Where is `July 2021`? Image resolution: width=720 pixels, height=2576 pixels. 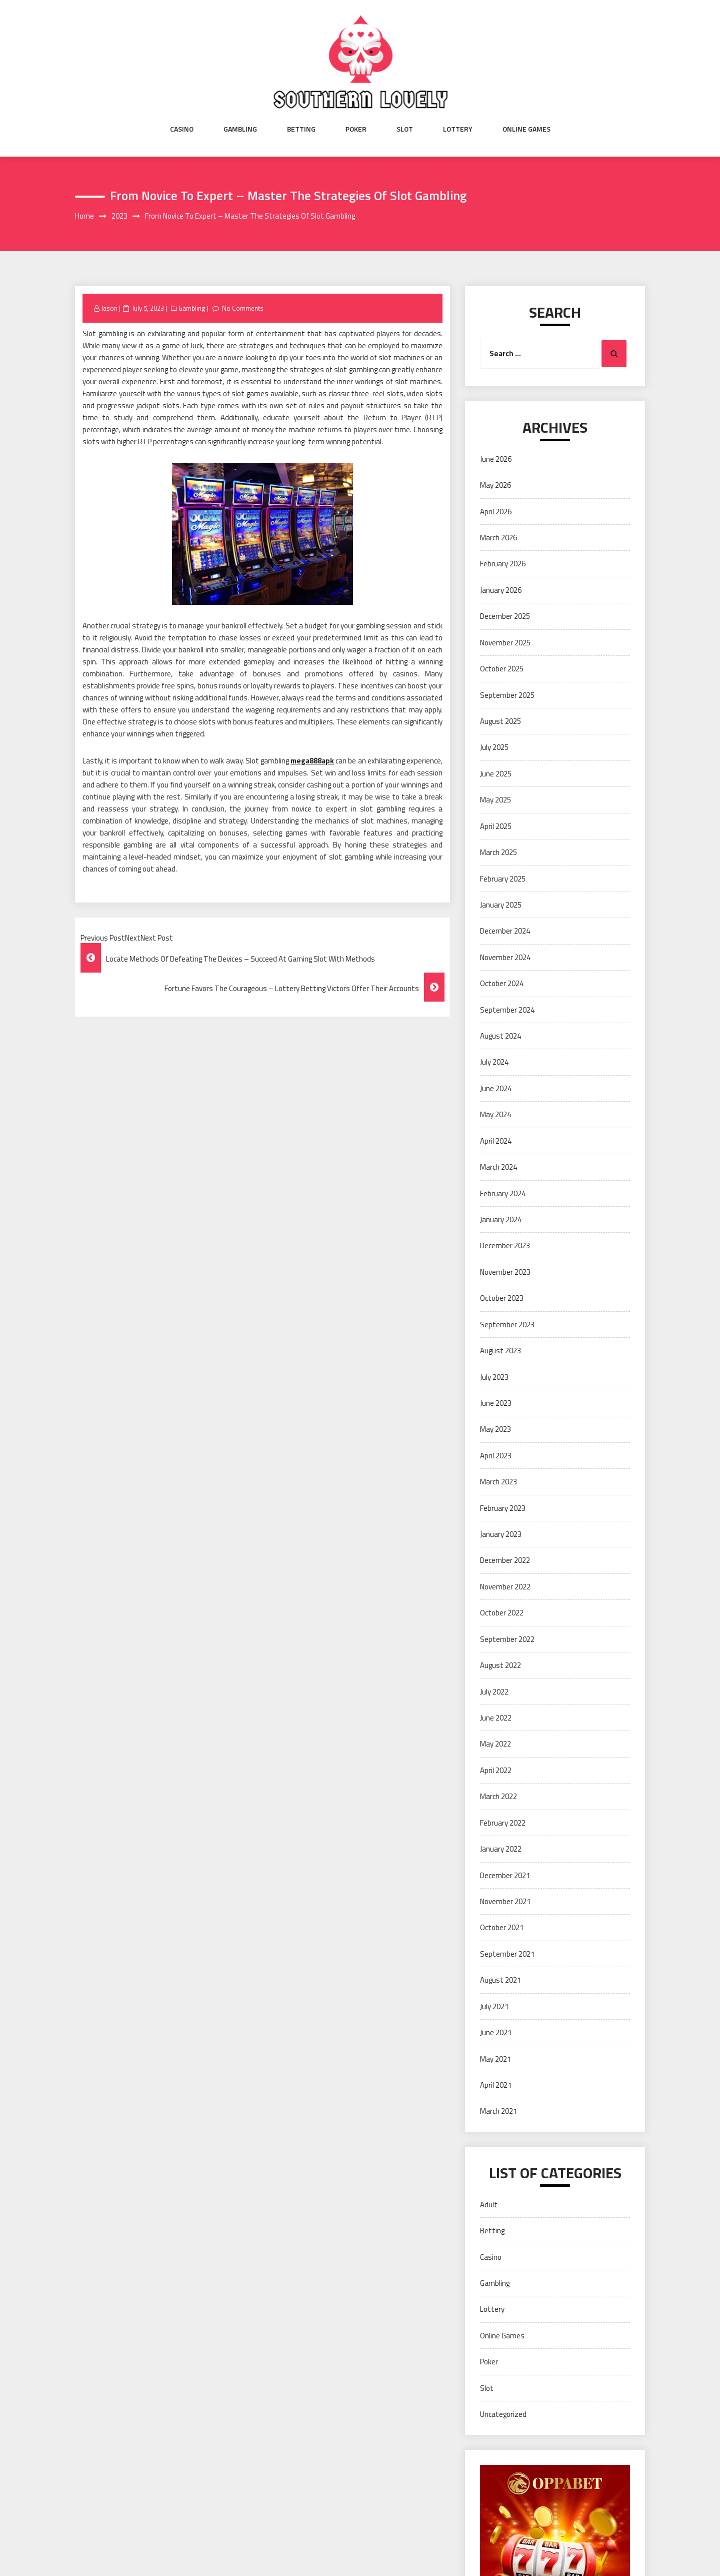
July 2021 is located at coordinates (494, 2006).